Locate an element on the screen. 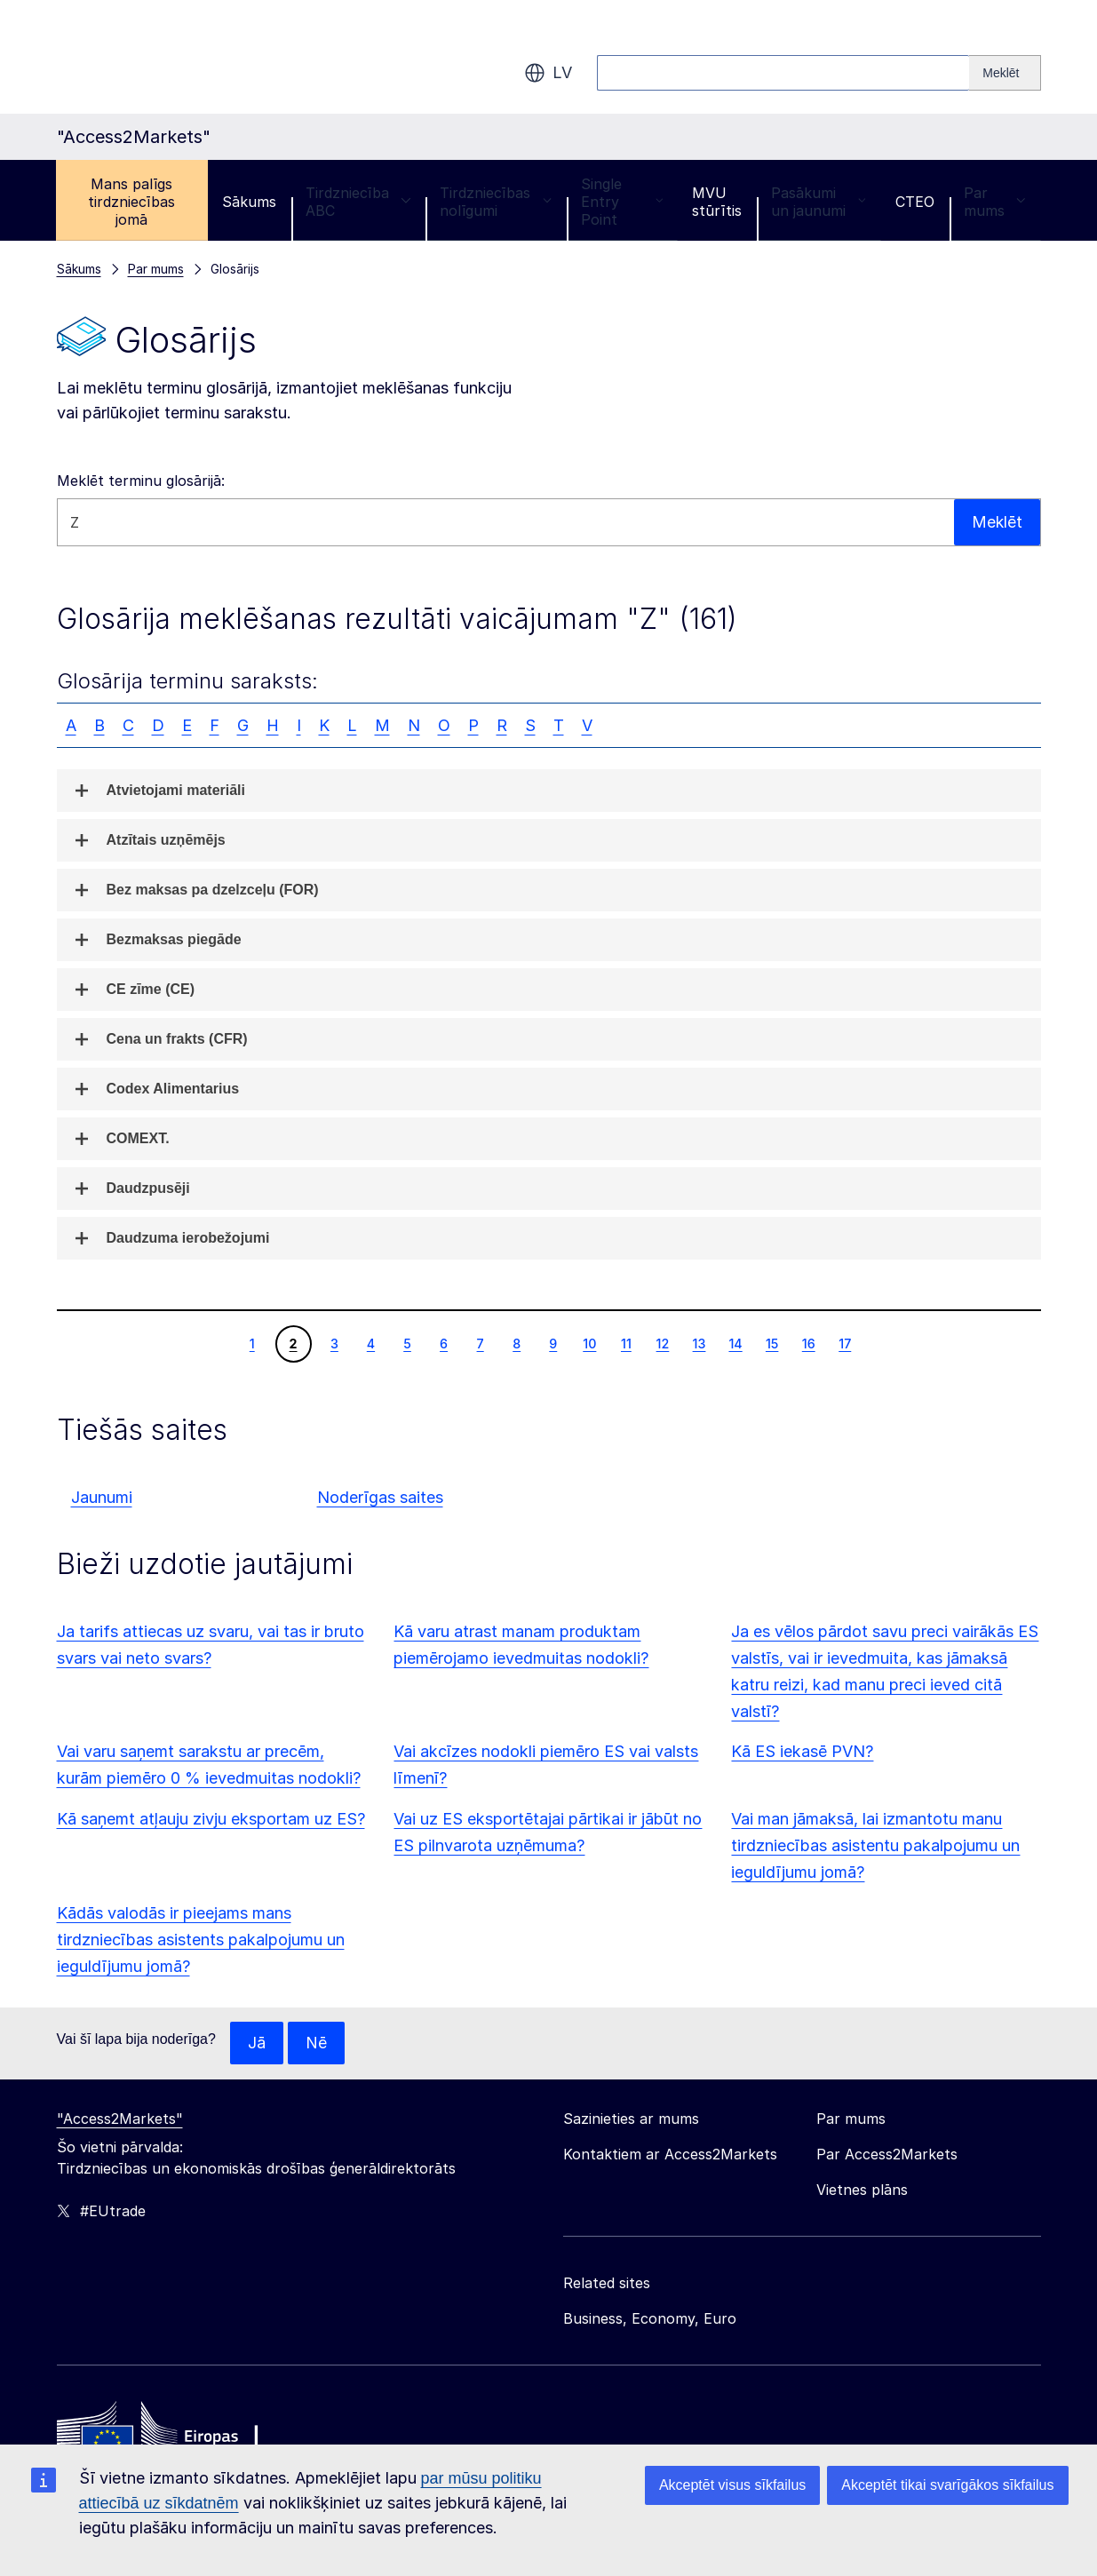  Business, Economy, Euro is located at coordinates (649, 2318).